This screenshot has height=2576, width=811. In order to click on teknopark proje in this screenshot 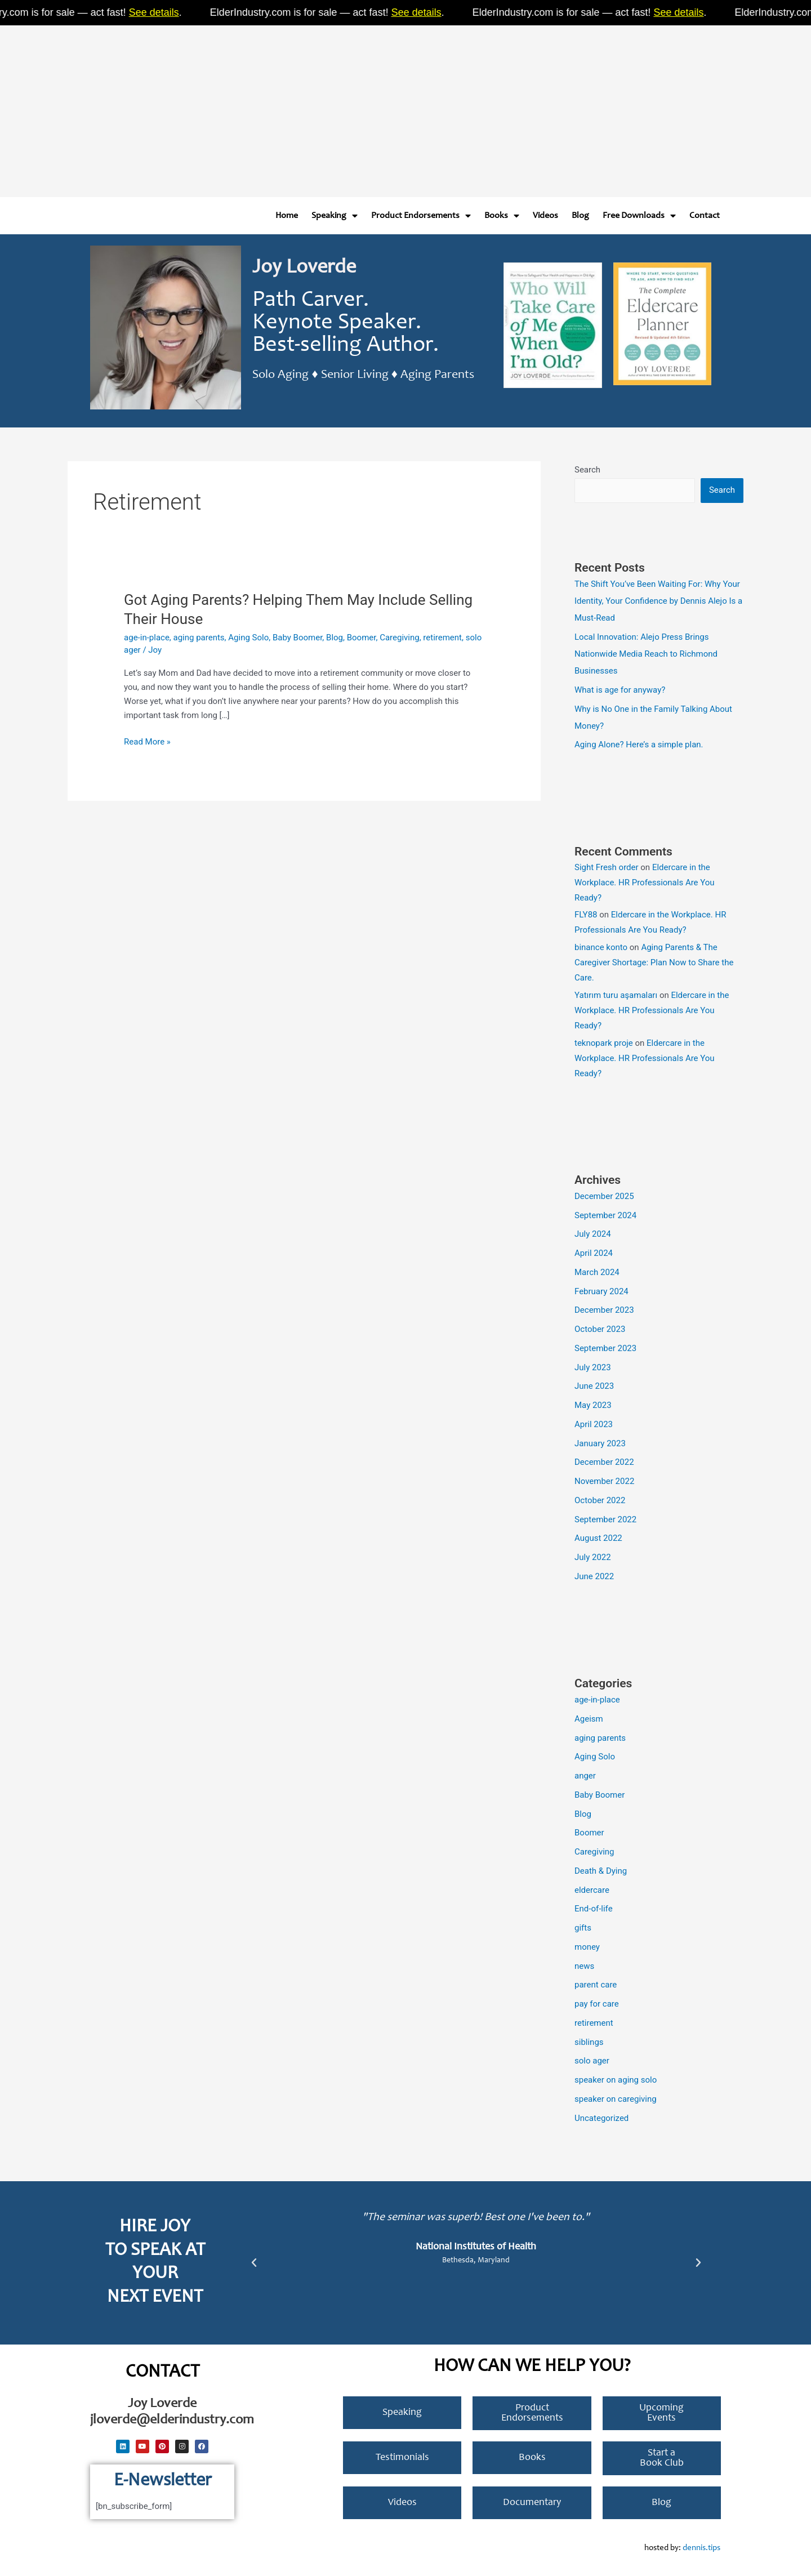, I will do `click(603, 1043)`.